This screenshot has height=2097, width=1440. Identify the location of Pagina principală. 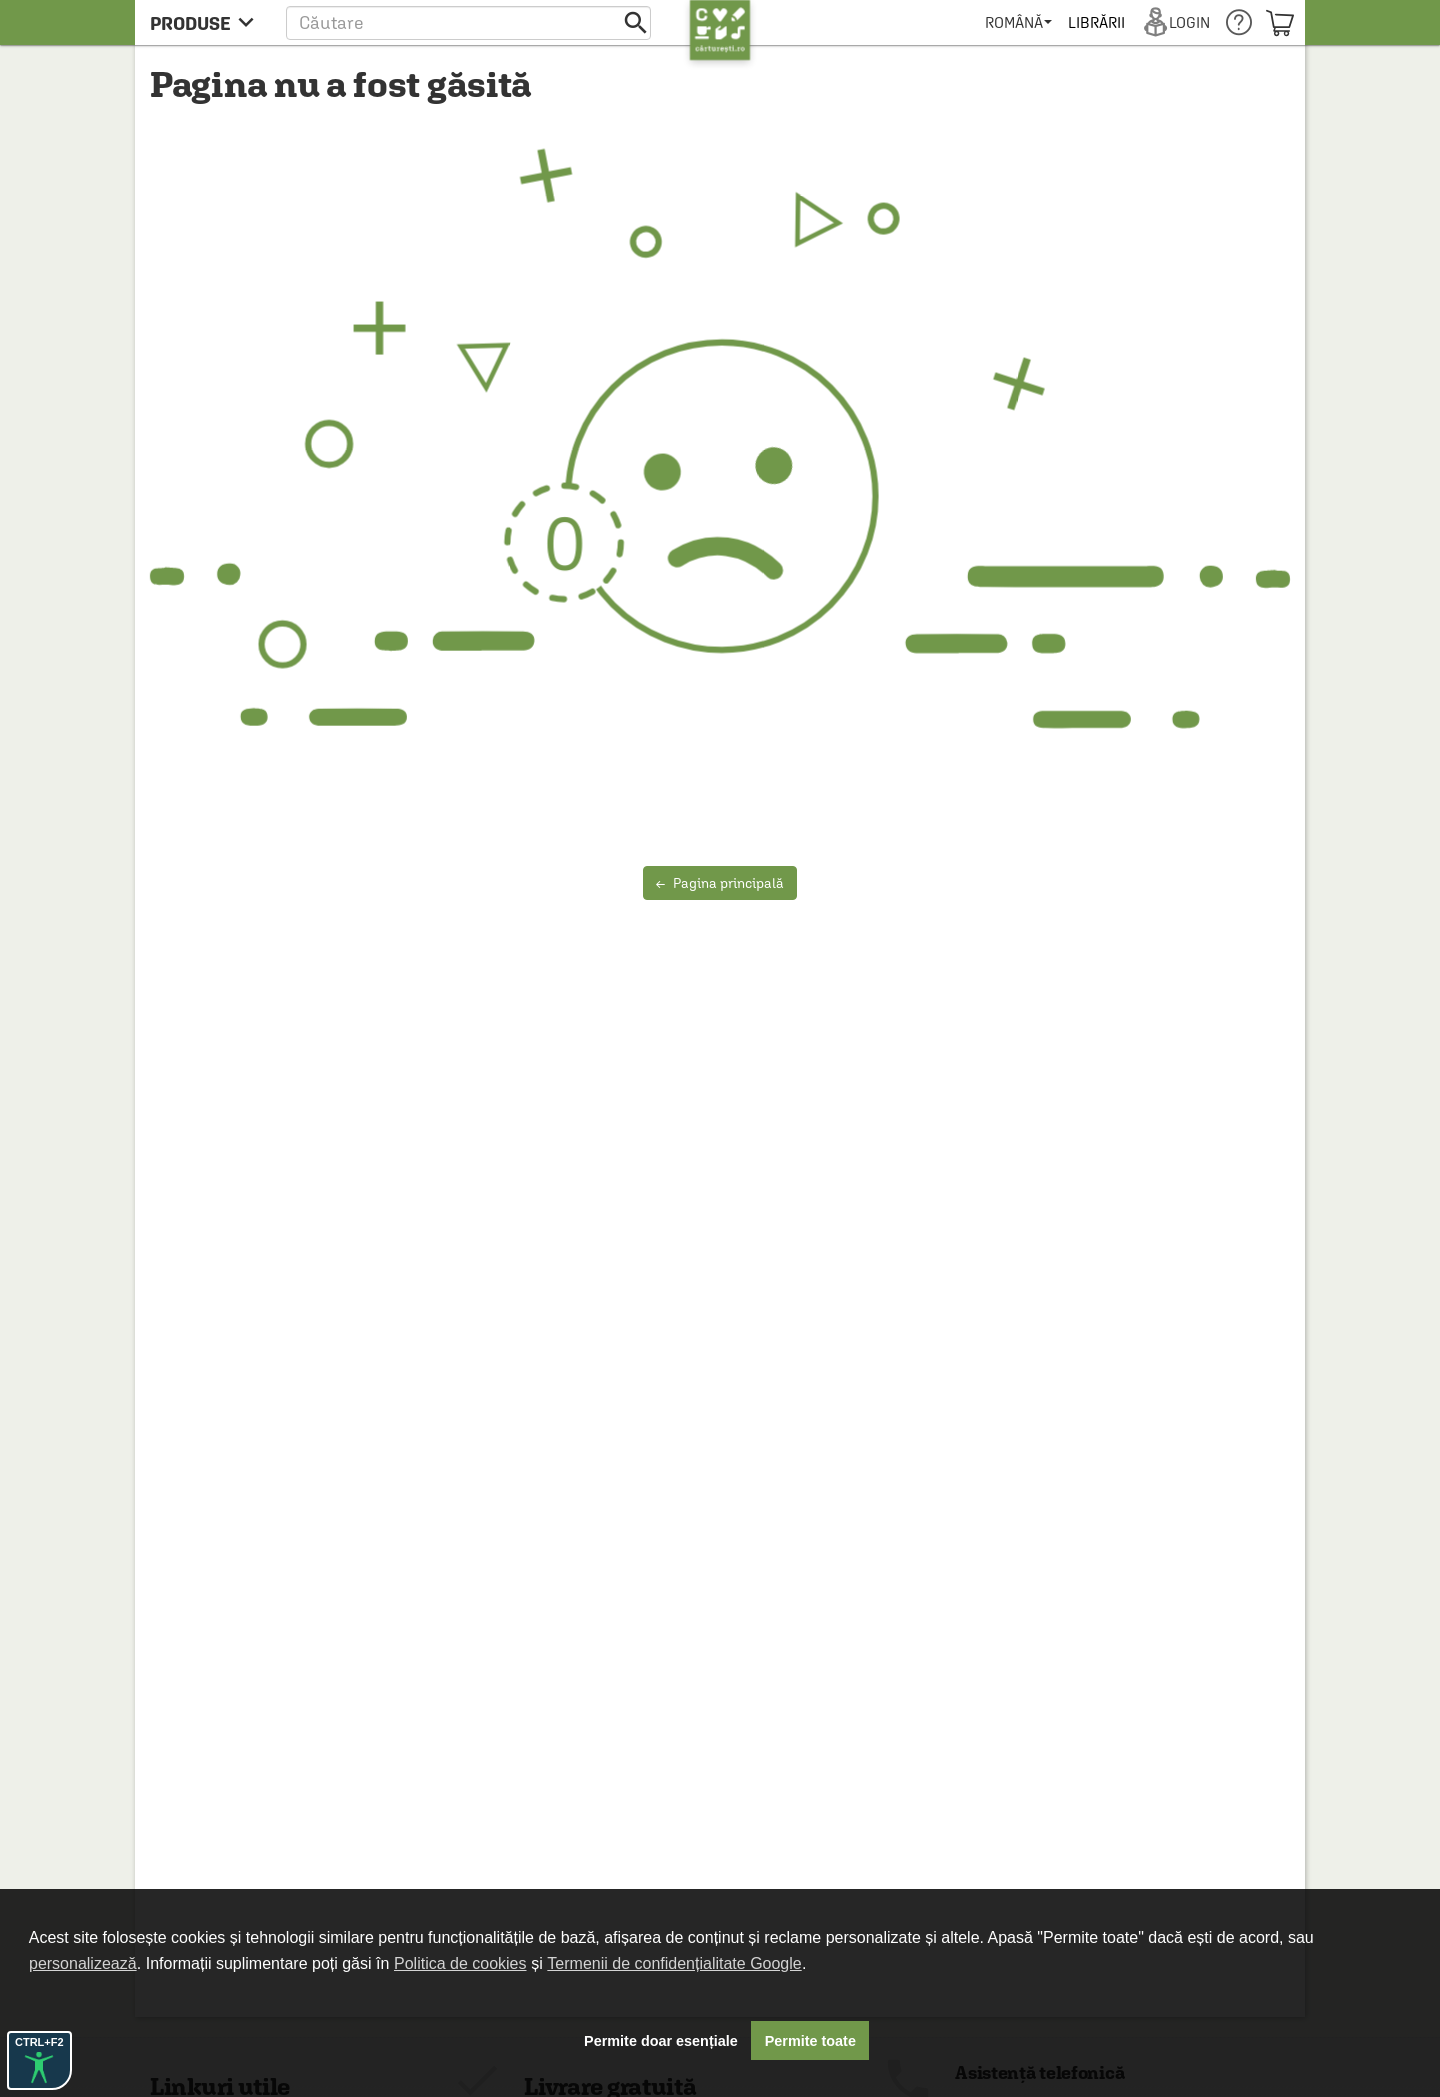
(720, 883).